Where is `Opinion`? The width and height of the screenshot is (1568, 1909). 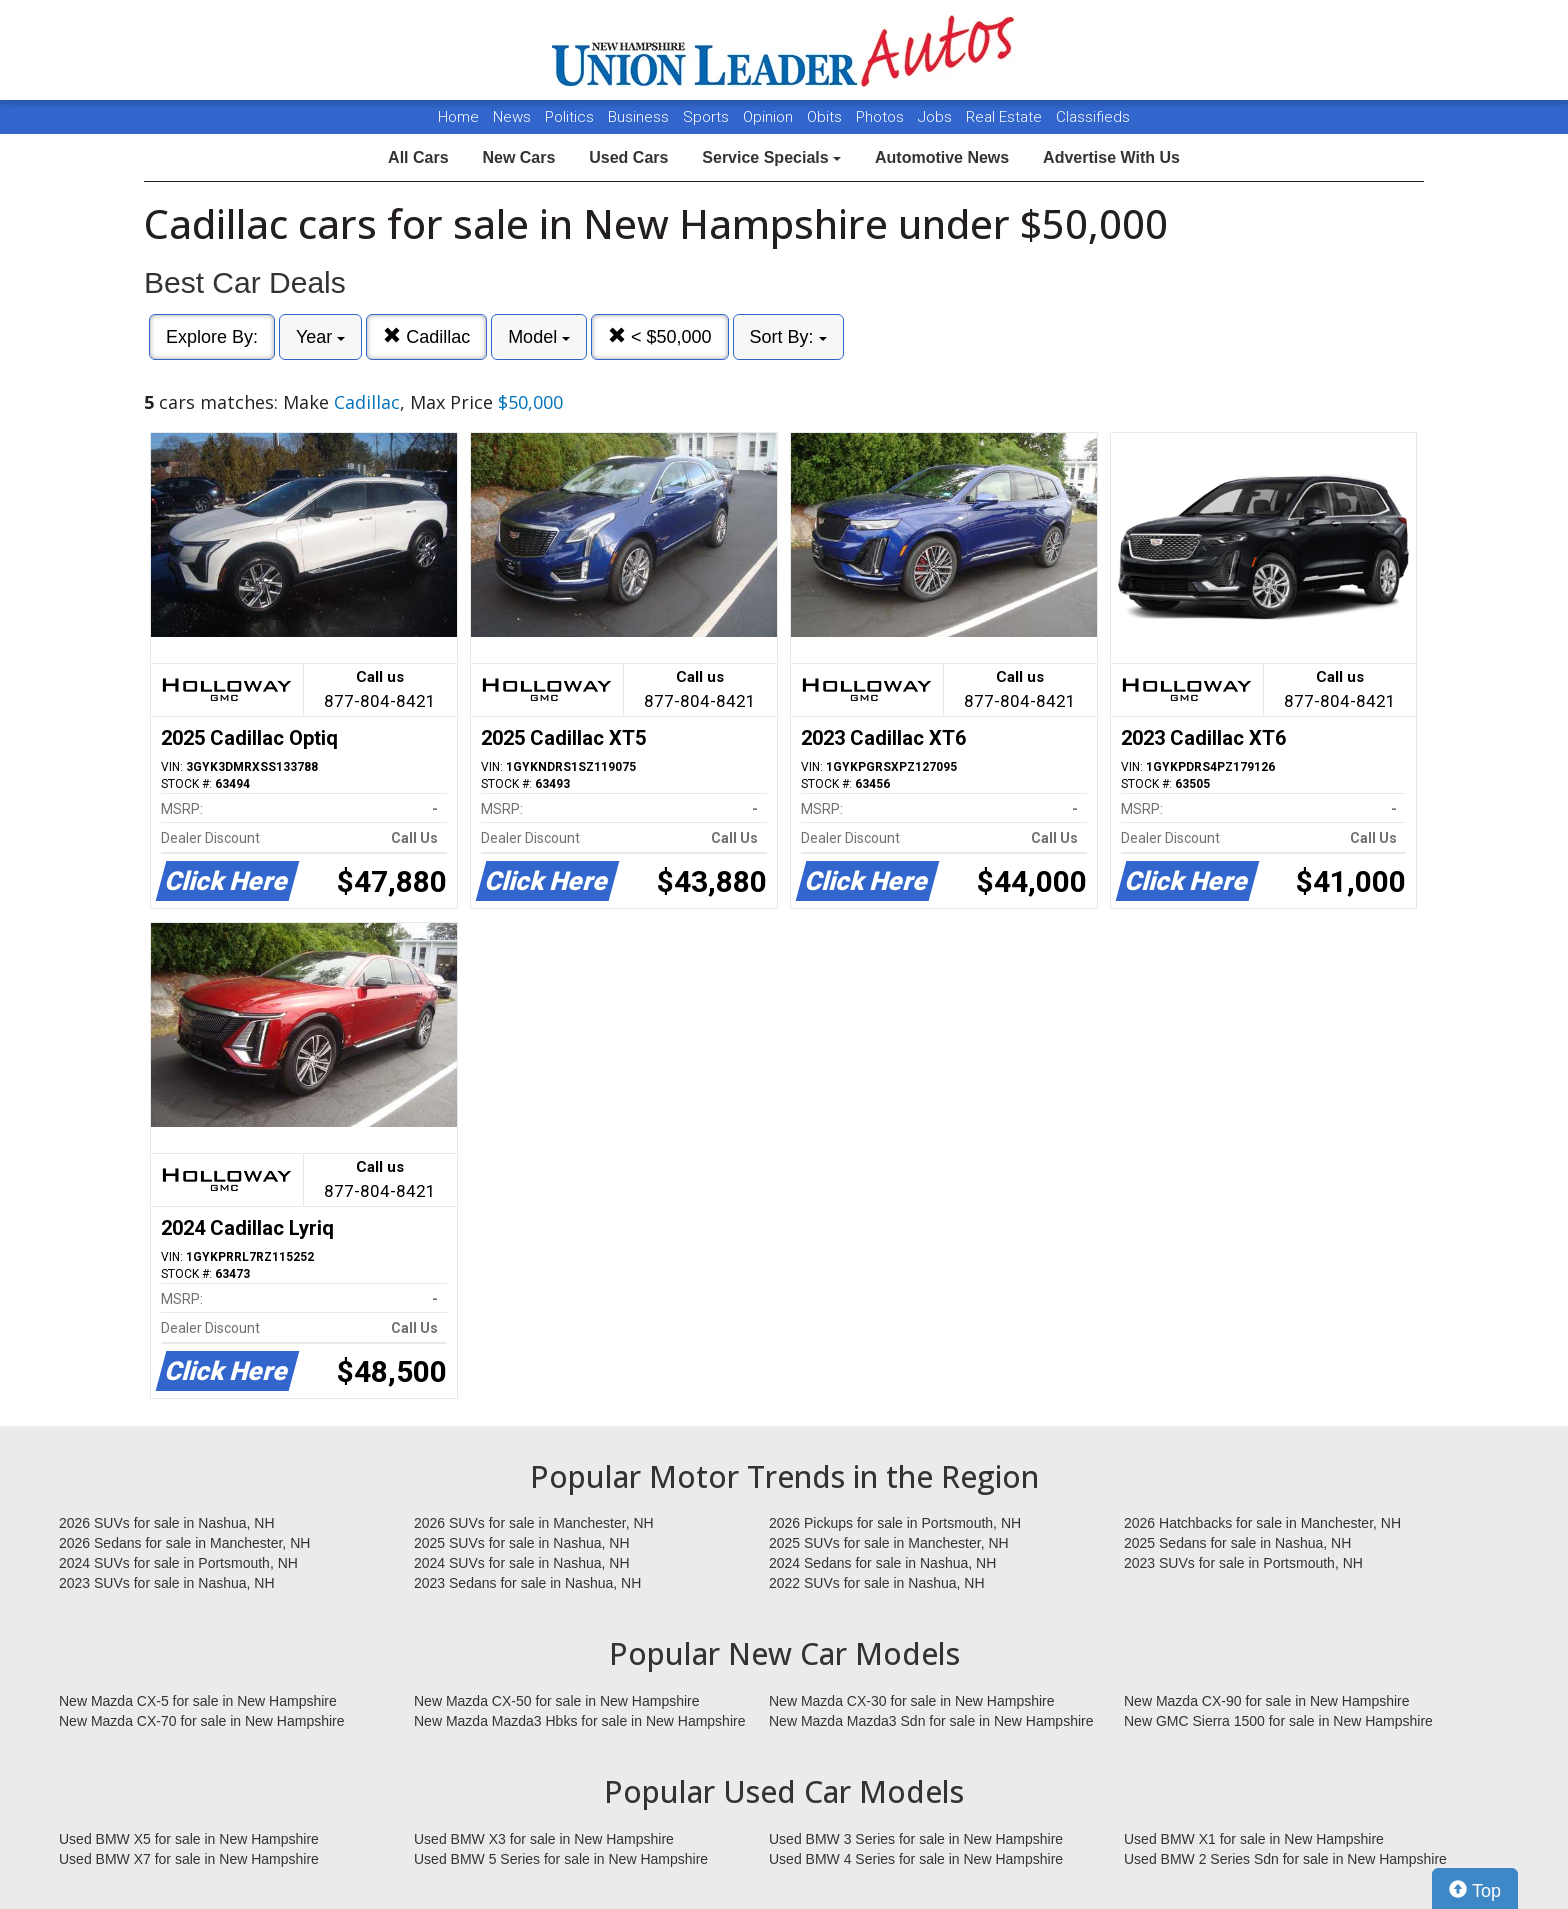
Opinion is located at coordinates (770, 117).